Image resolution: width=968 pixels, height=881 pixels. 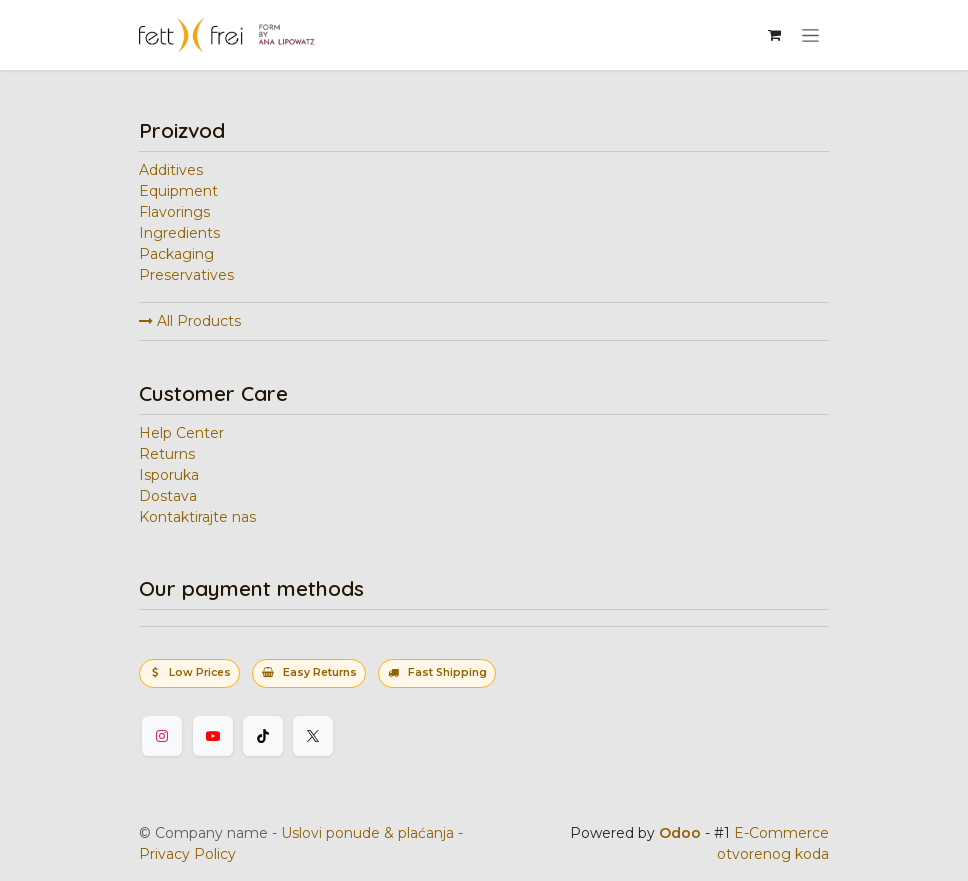 What do you see at coordinates (178, 191) in the screenshot?
I see `Equipment` at bounding box center [178, 191].